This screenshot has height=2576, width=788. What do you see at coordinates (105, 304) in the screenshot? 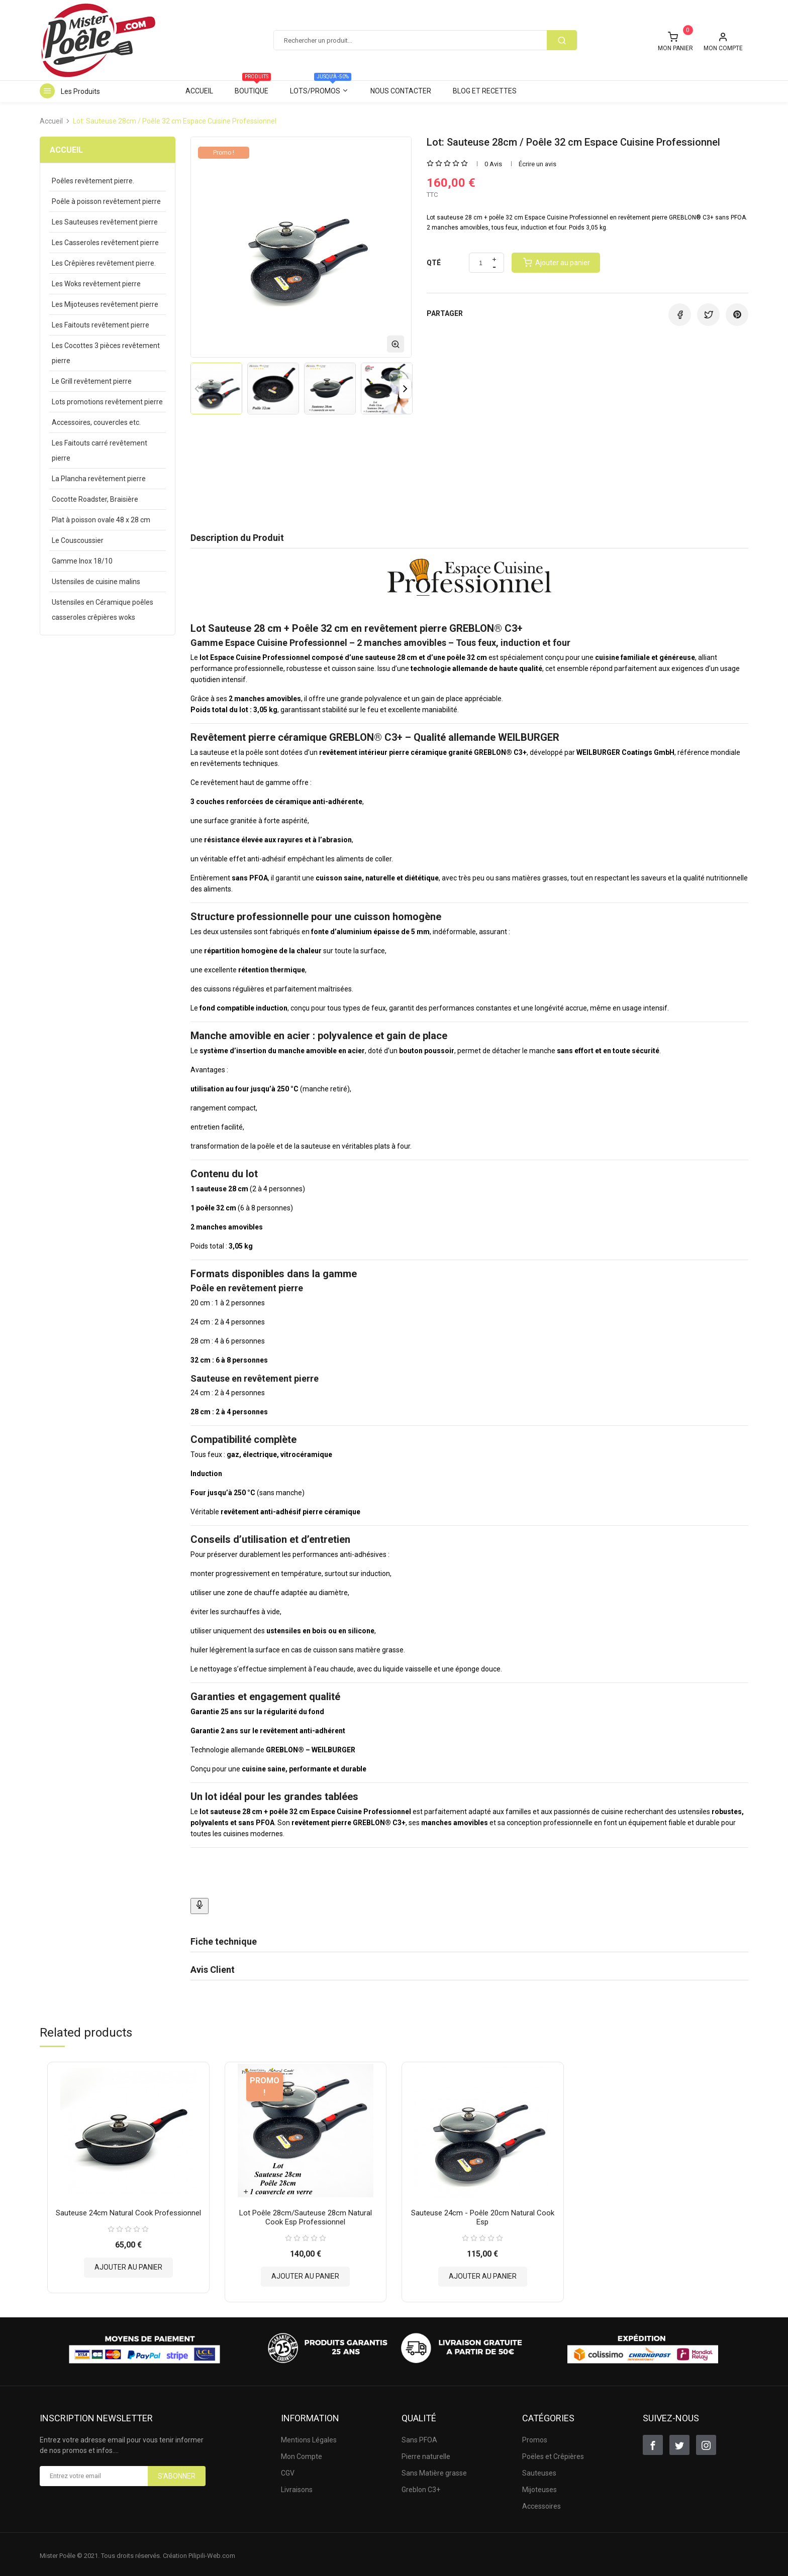
I see `Les Mijoteuses revêtement pierre` at bounding box center [105, 304].